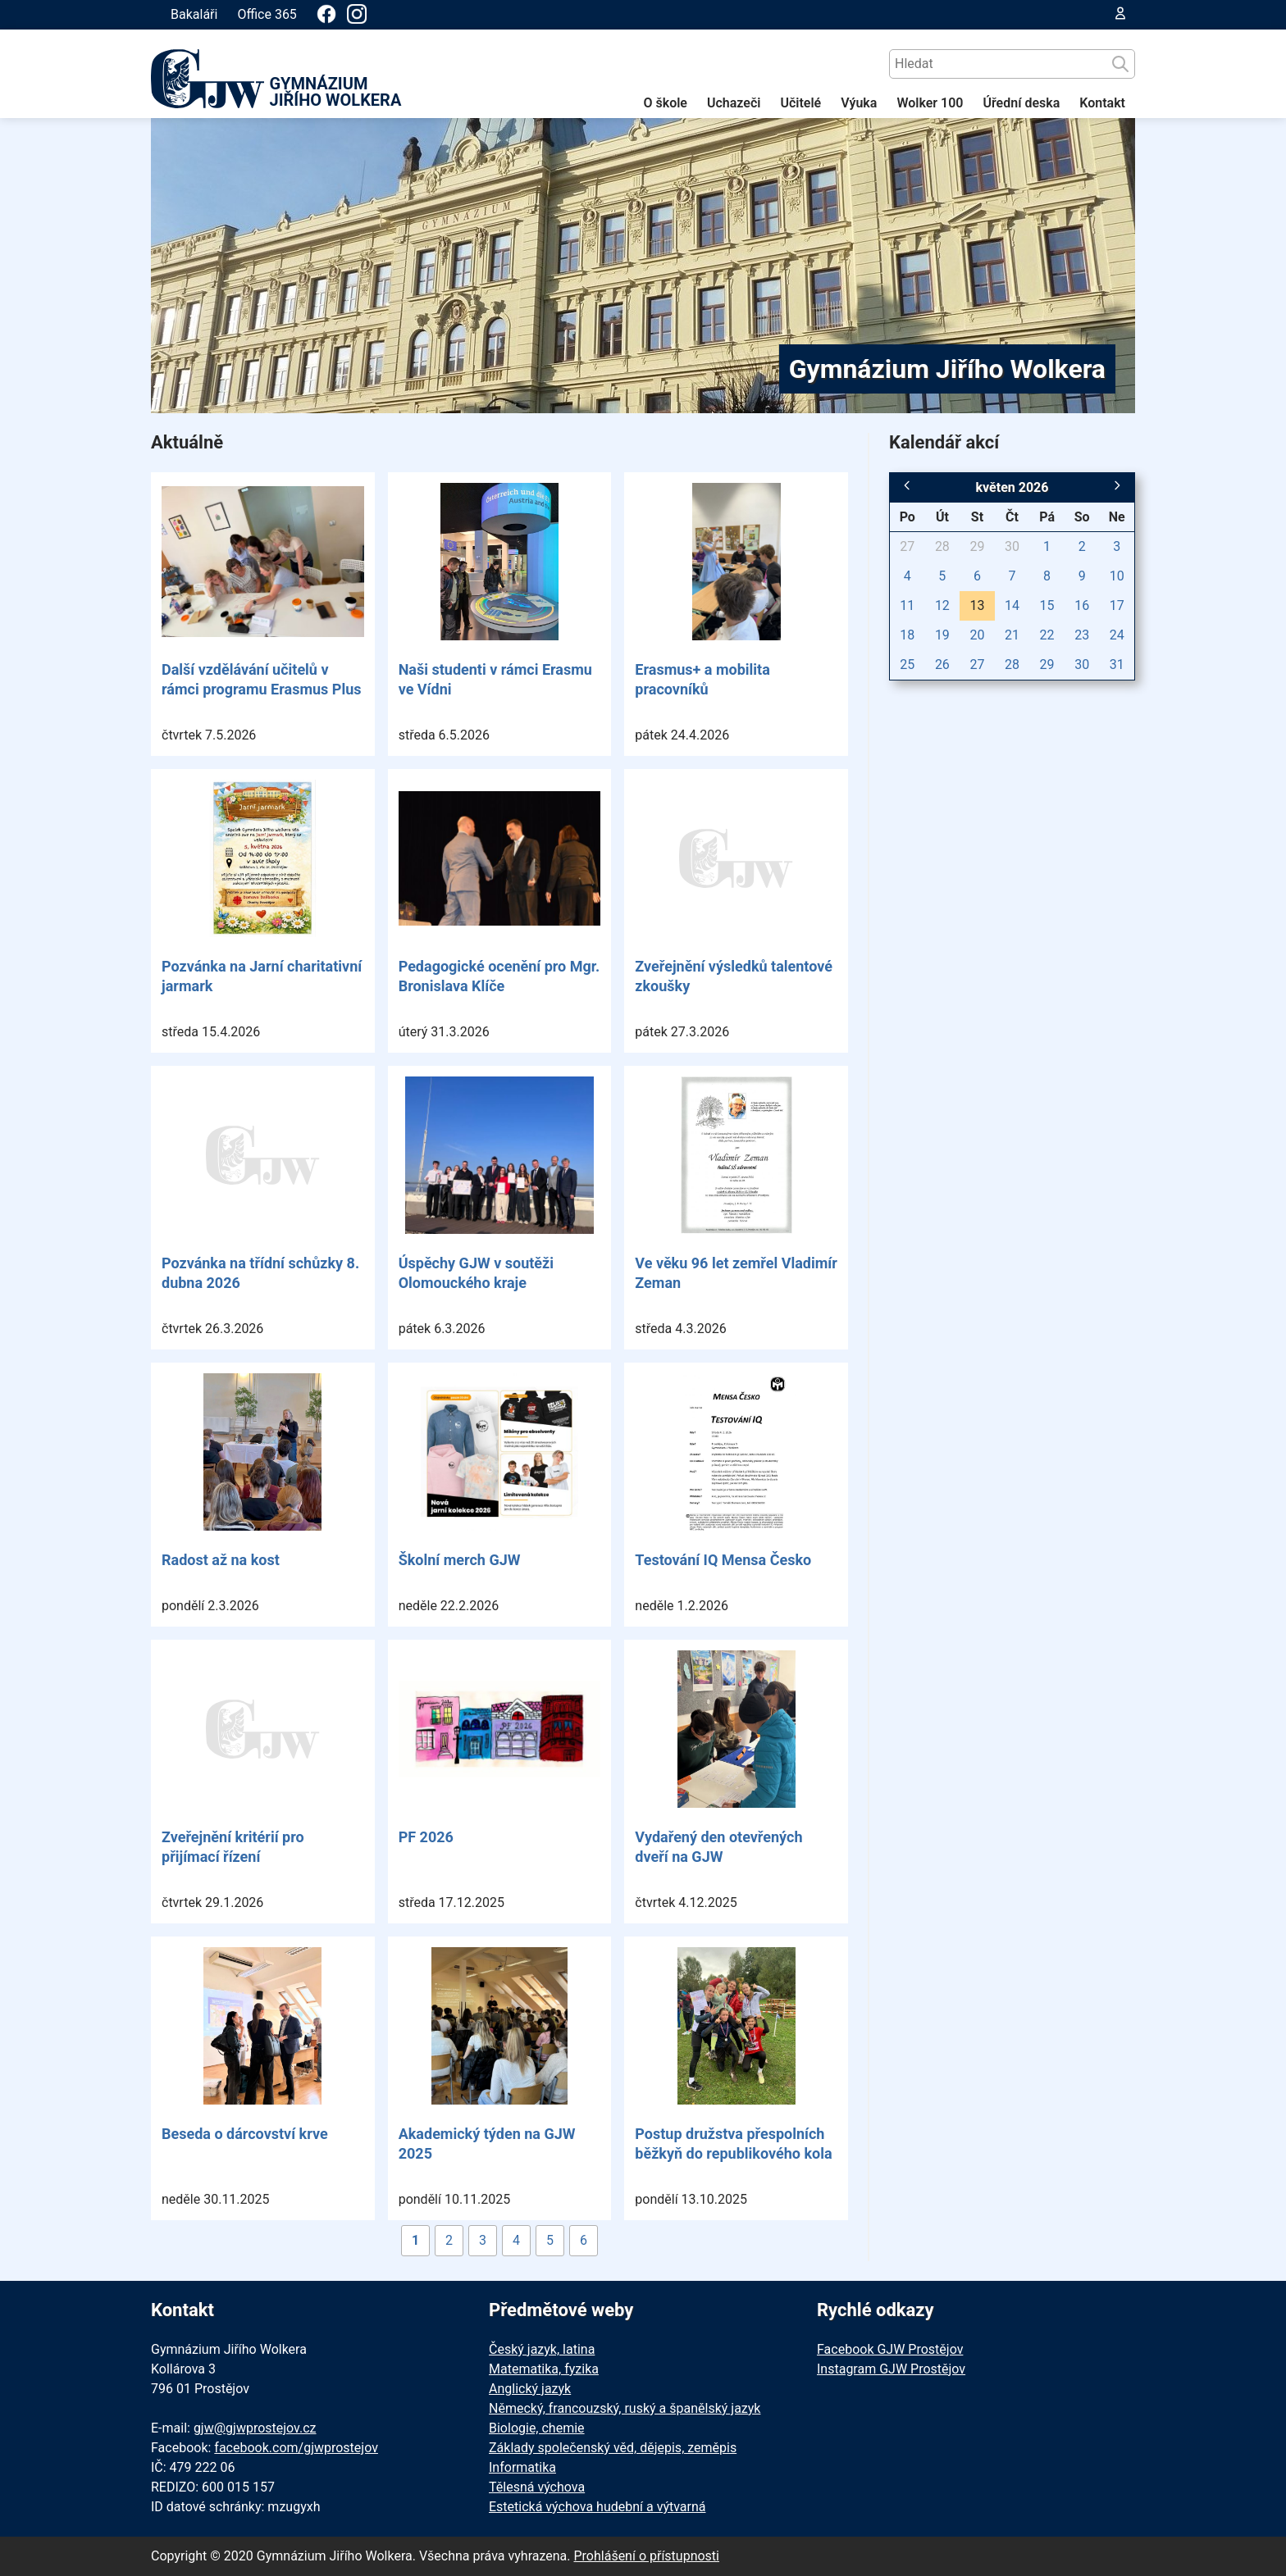 This screenshot has height=2576, width=1286. What do you see at coordinates (612, 2447) in the screenshot?
I see `Základy společenský věd, dějepis, zeměpis` at bounding box center [612, 2447].